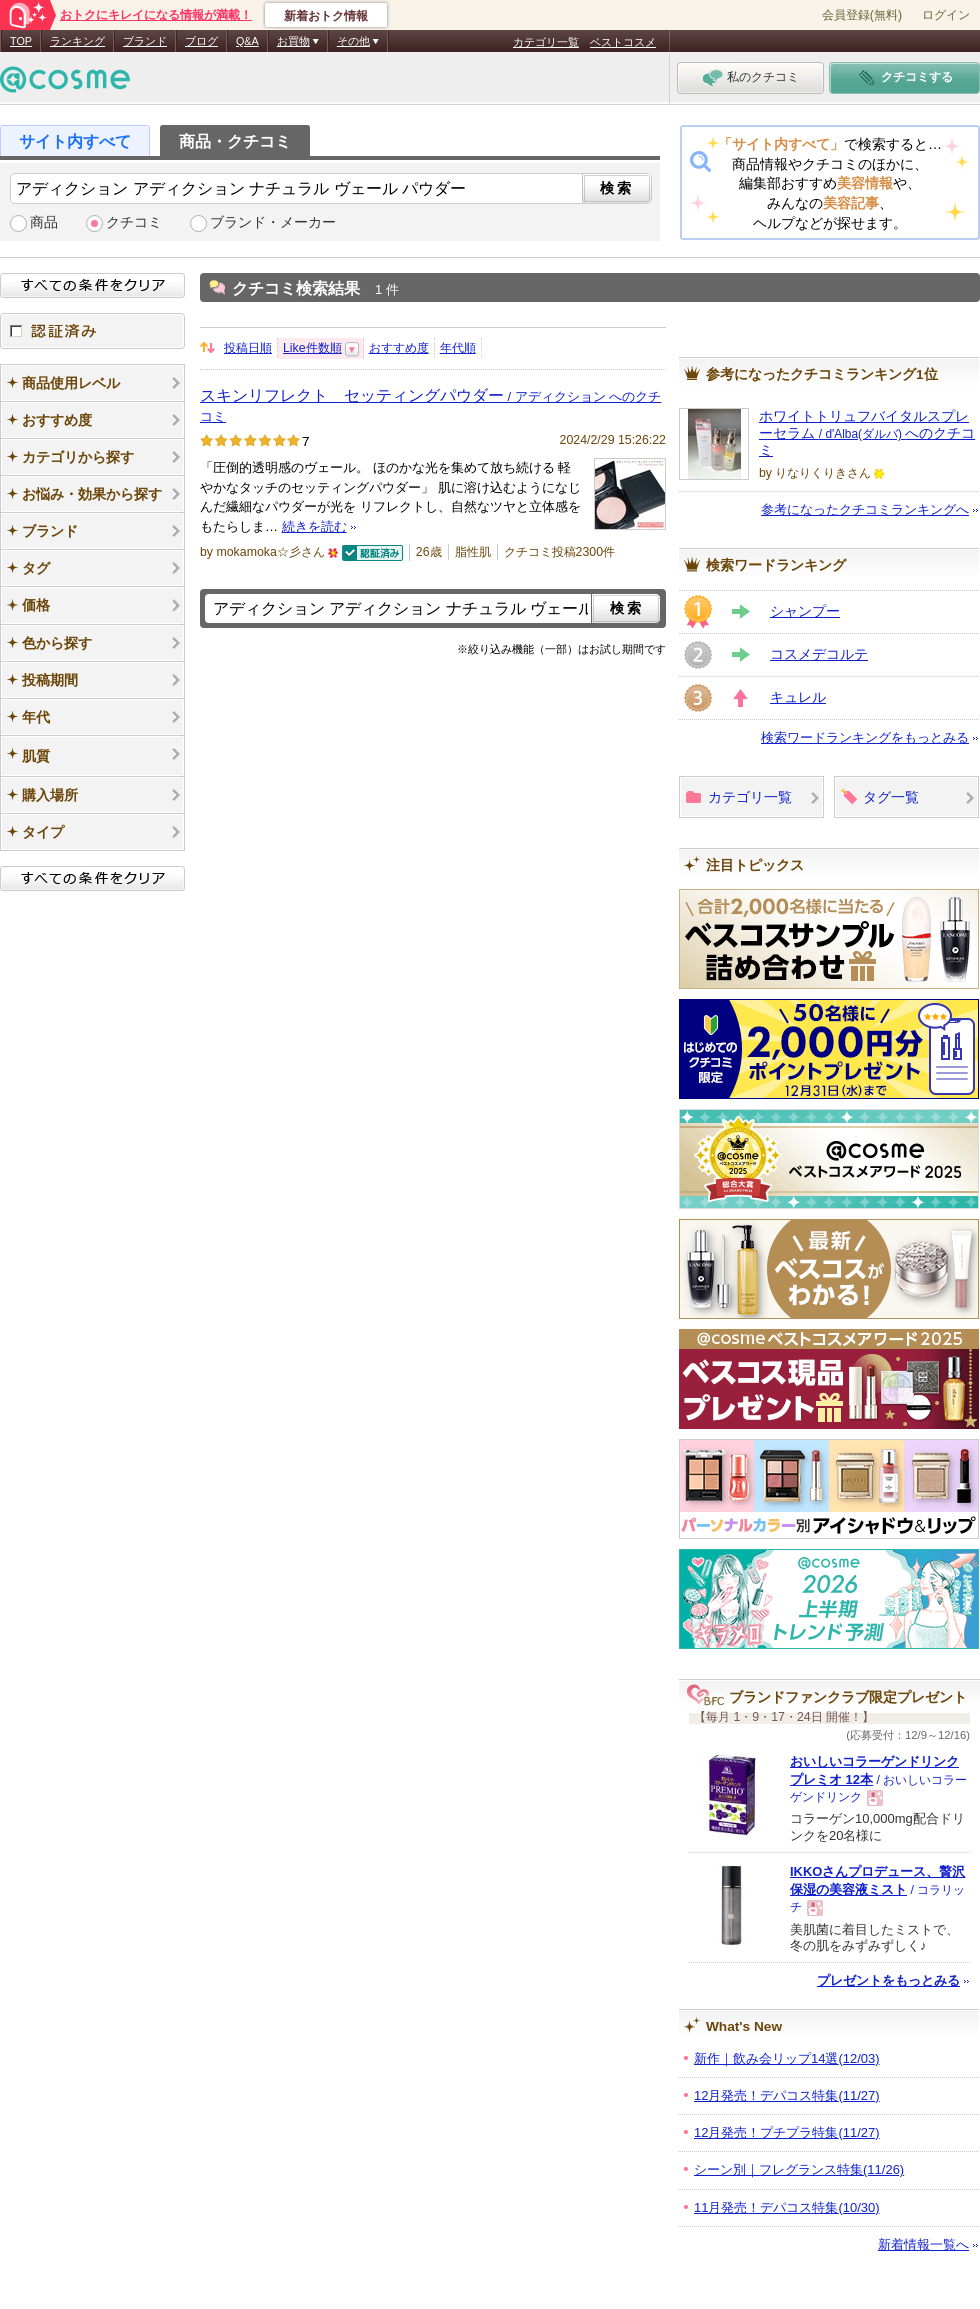  I want to click on 会員登録(無料), so click(862, 15).